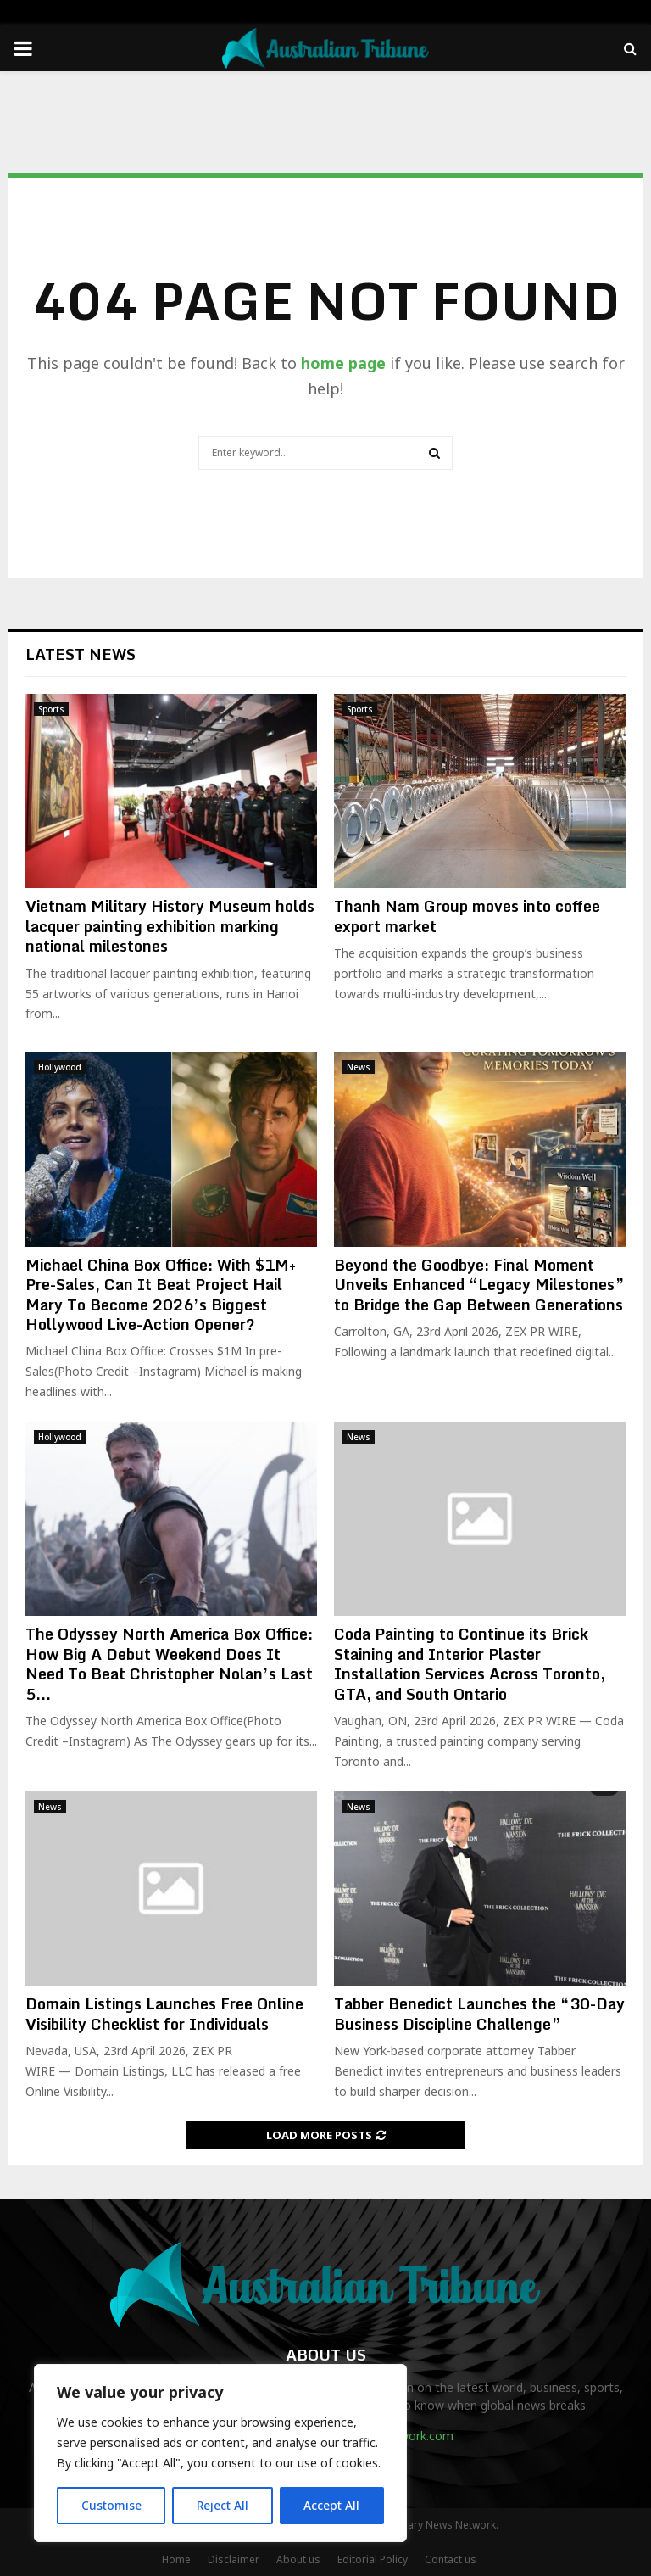 The image size is (651, 2576). I want to click on Reject All, so click(223, 2505).